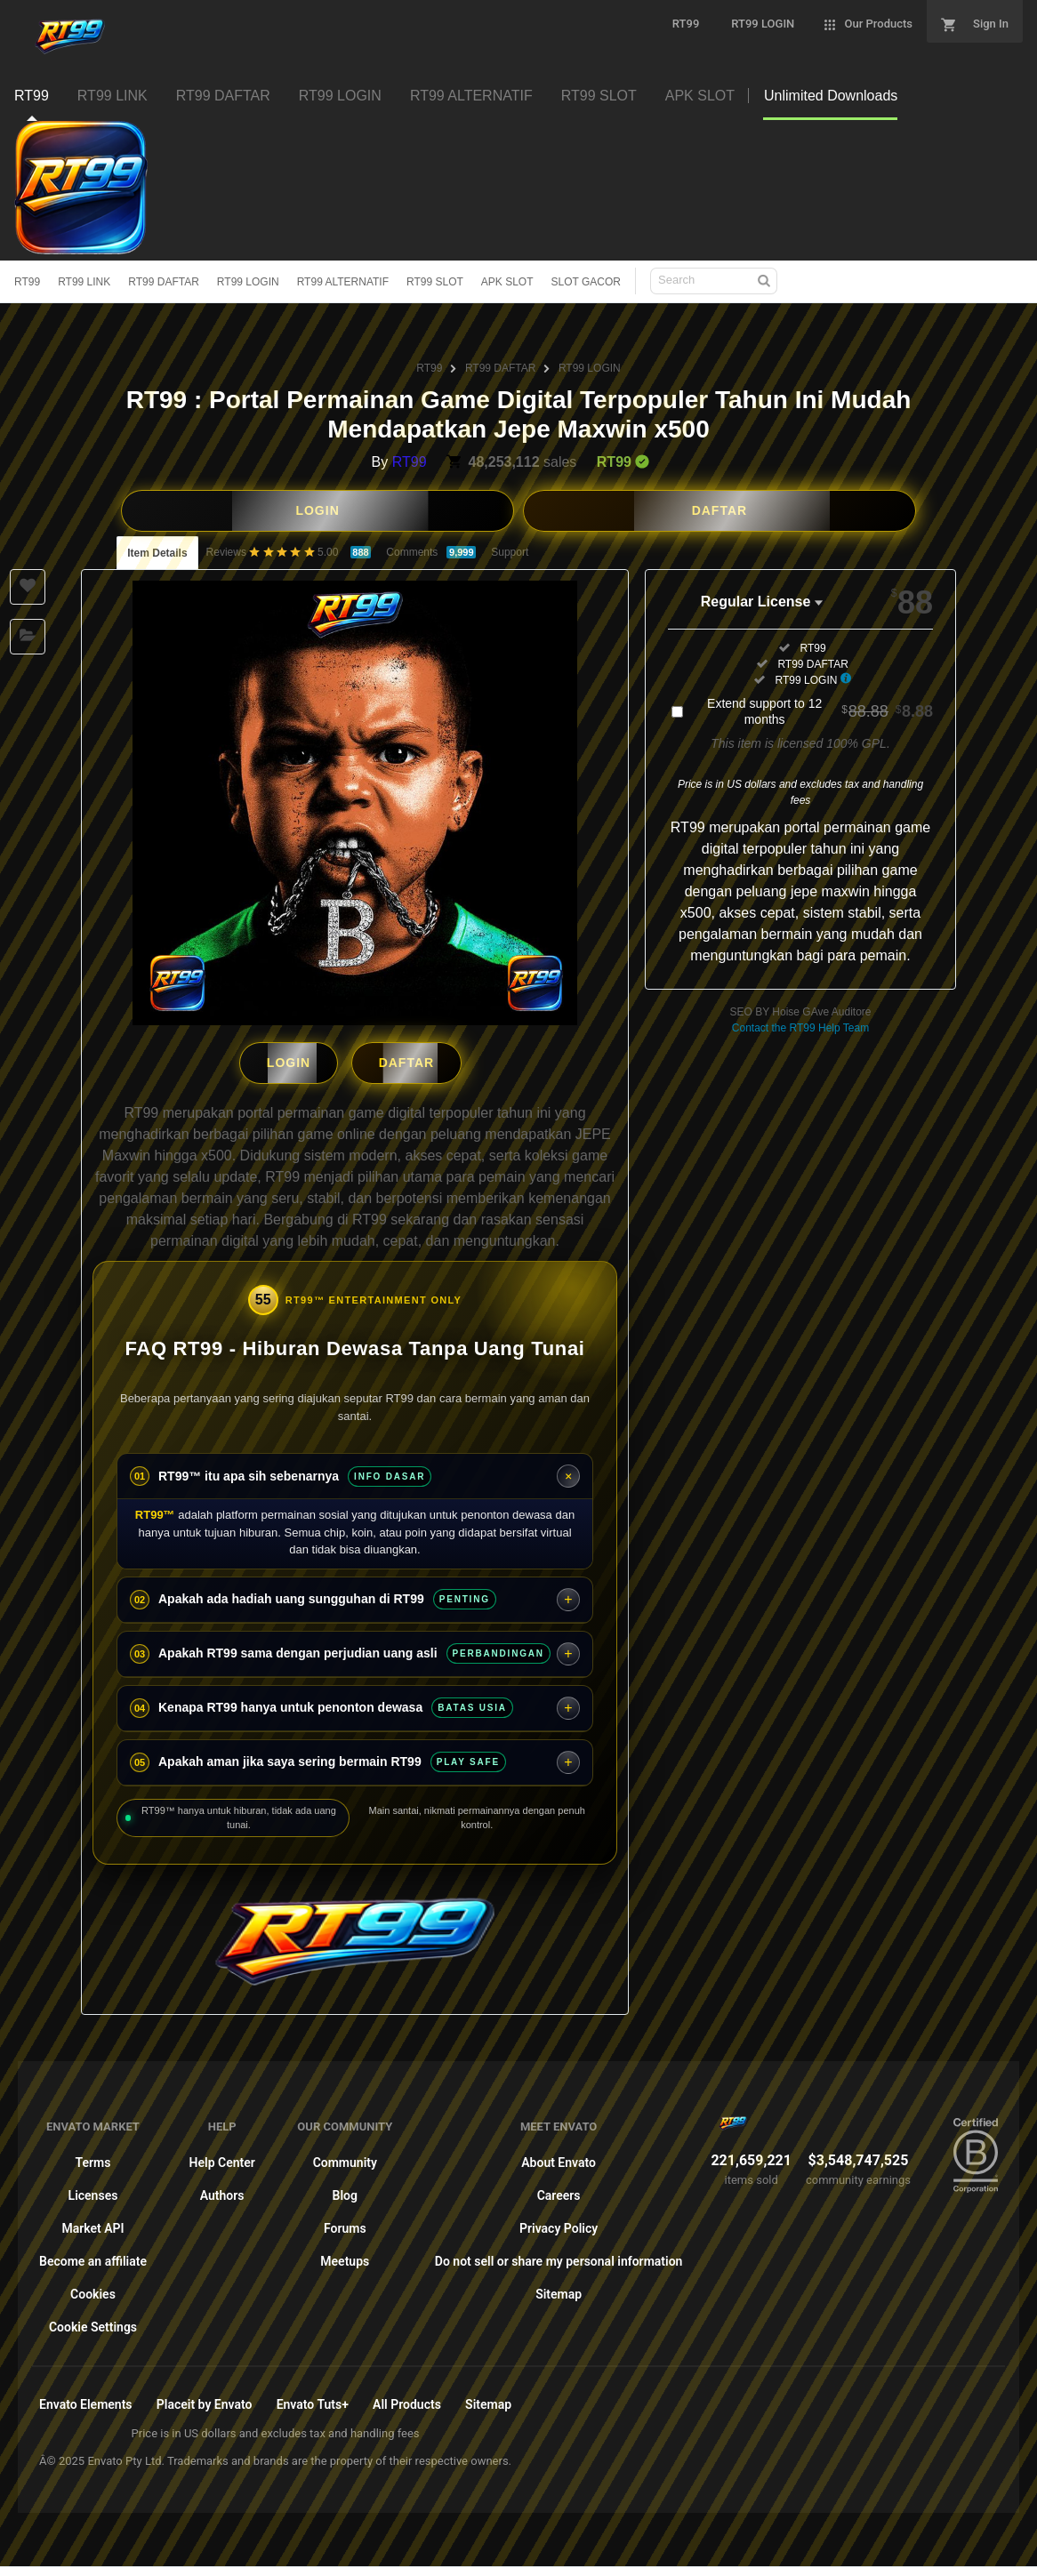  Describe the element at coordinates (434, 282) in the screenshot. I see `RT99 SLOT` at that location.